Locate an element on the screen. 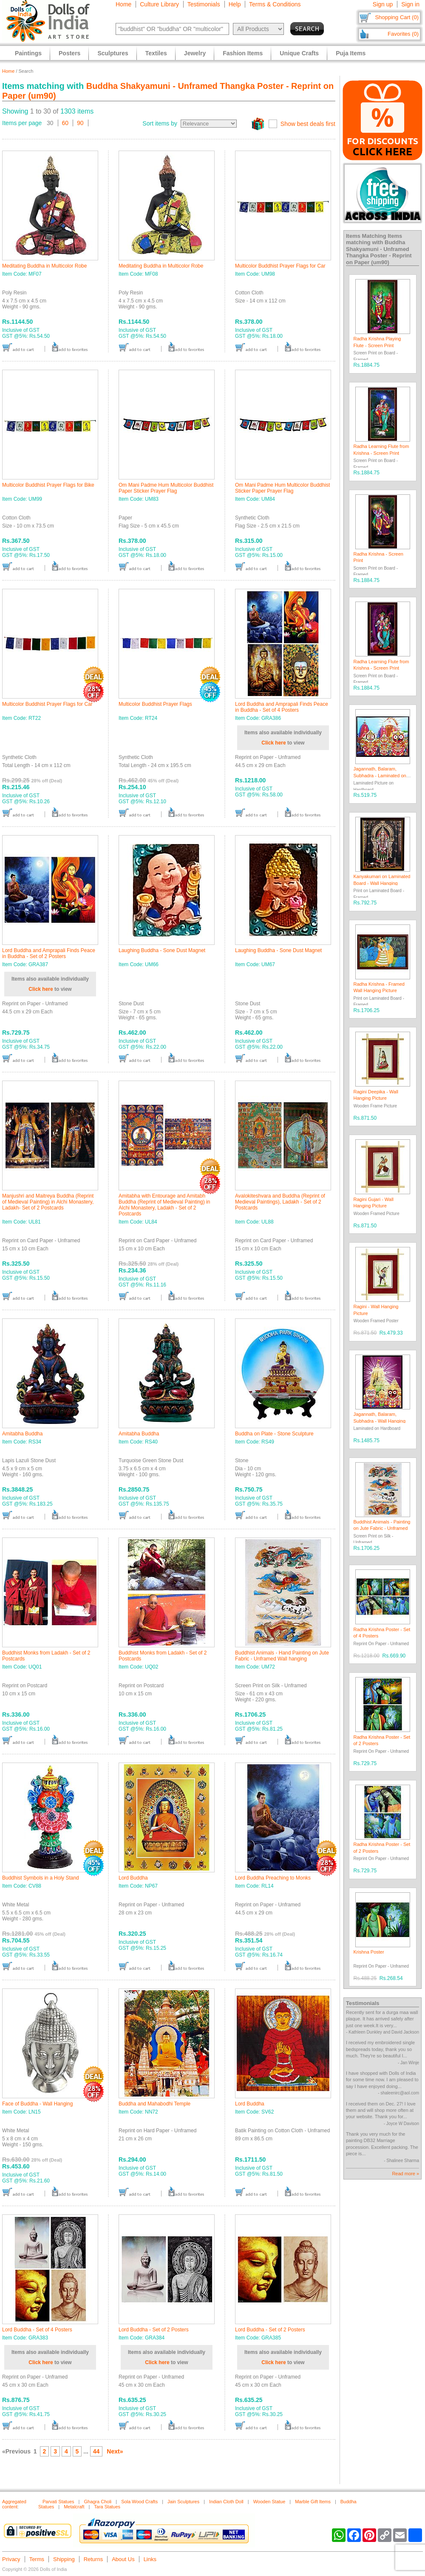 This screenshot has width=425, height=2576. Posters is located at coordinates (69, 53).